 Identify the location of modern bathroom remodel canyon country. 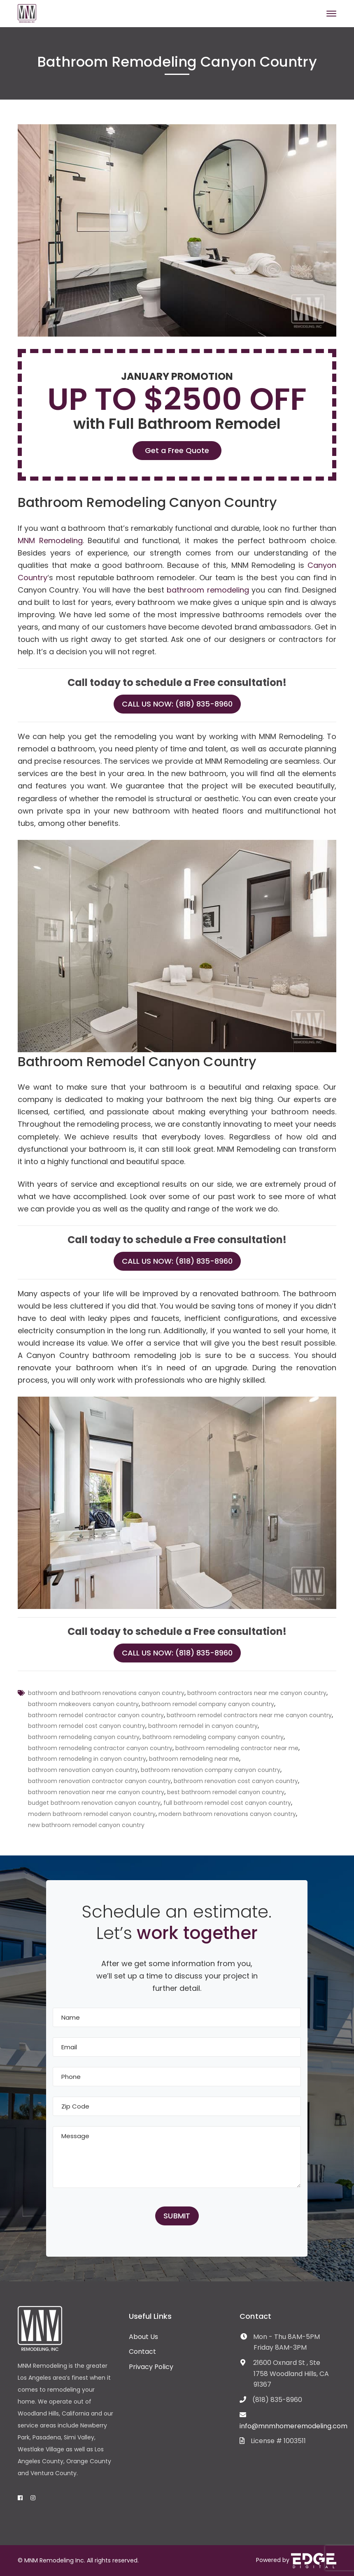
(92, 1814).